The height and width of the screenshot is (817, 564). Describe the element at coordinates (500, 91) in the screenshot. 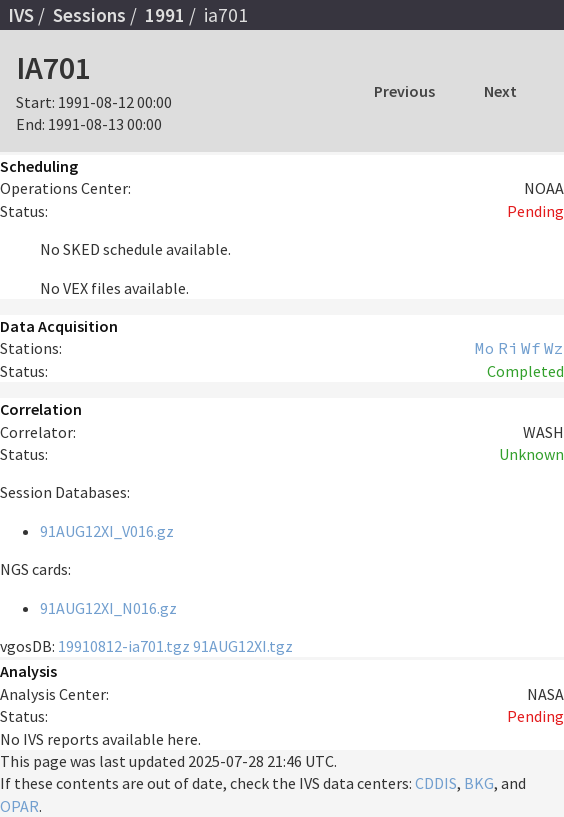

I see `Next` at that location.